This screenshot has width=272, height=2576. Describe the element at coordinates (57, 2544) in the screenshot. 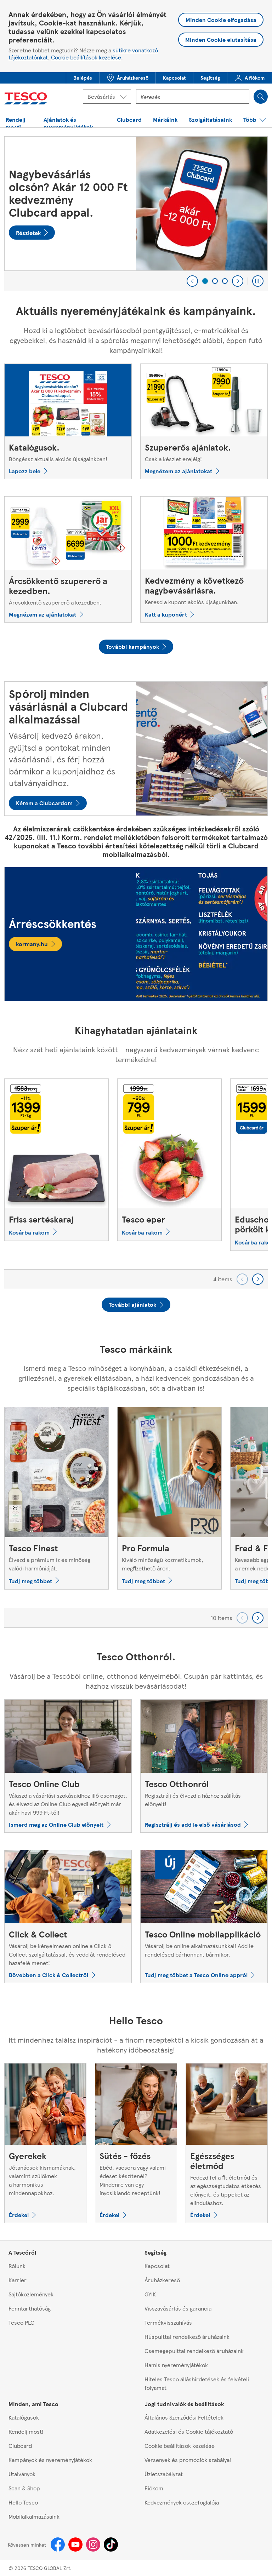

I see `[Facebook]` at that location.